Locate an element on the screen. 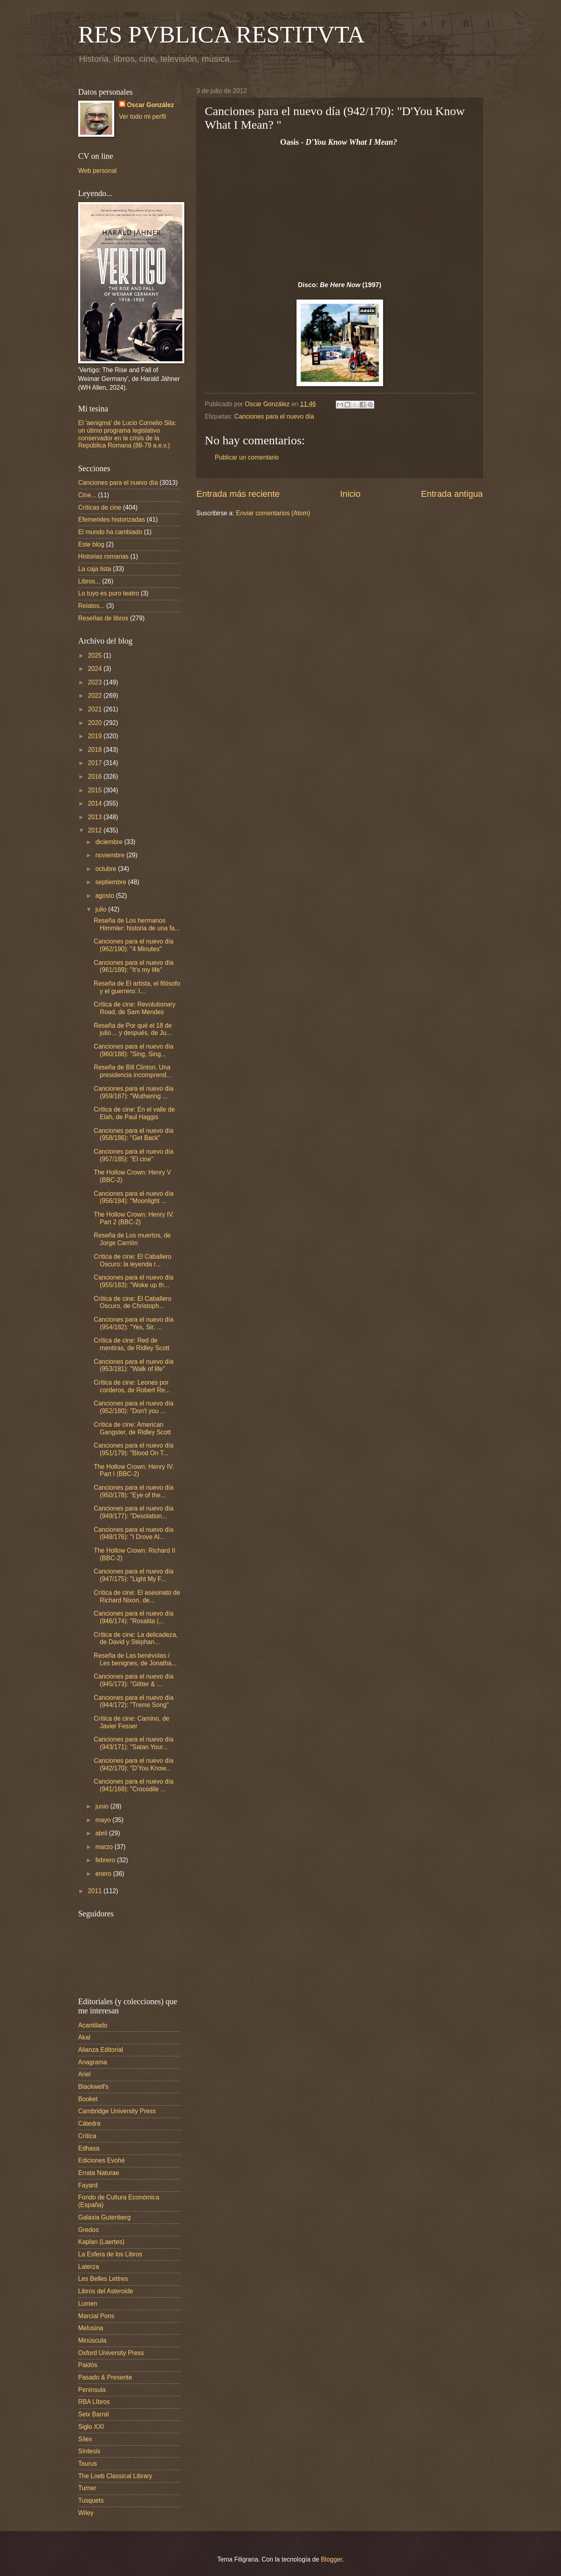  Acantilado is located at coordinates (92, 2025).